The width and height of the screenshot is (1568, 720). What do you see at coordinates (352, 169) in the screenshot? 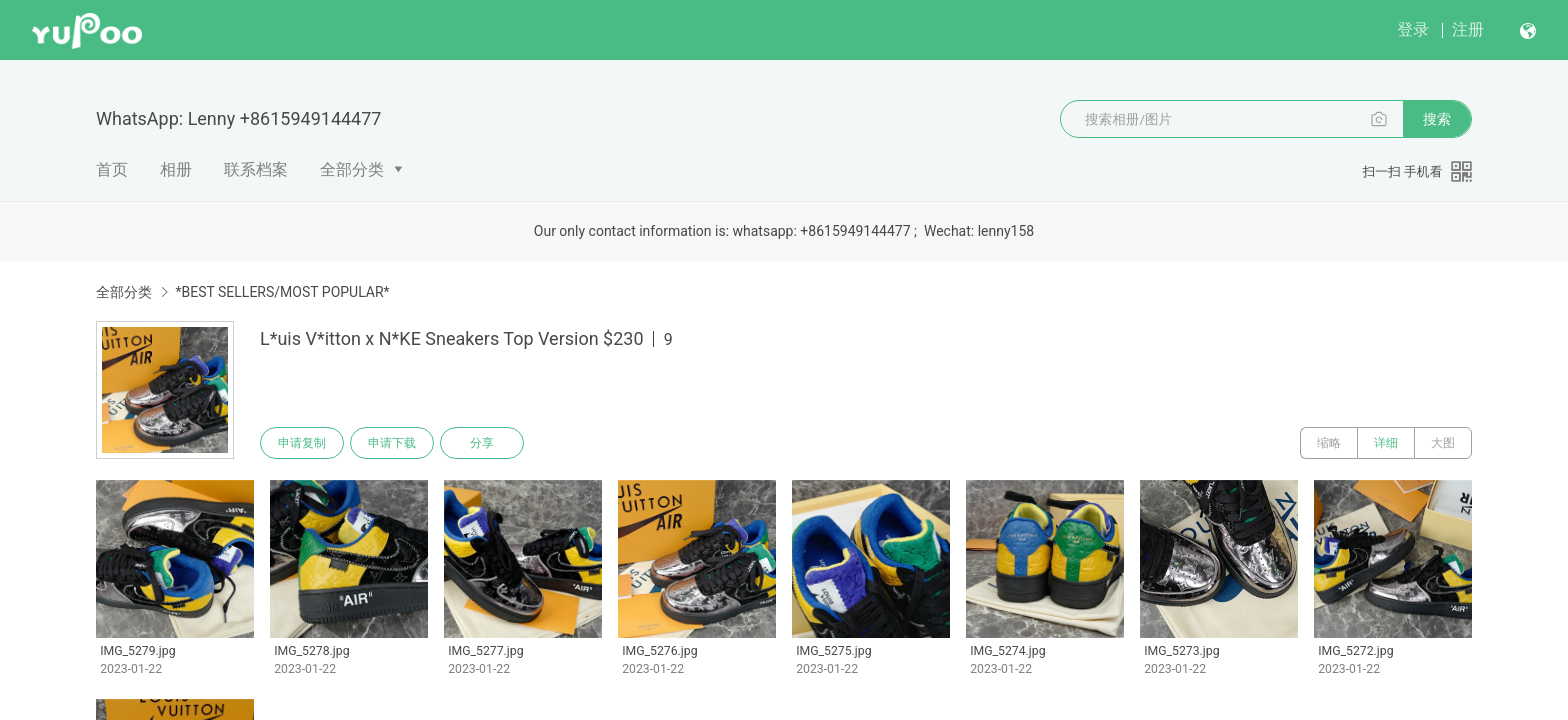
I see `全部分类` at bounding box center [352, 169].